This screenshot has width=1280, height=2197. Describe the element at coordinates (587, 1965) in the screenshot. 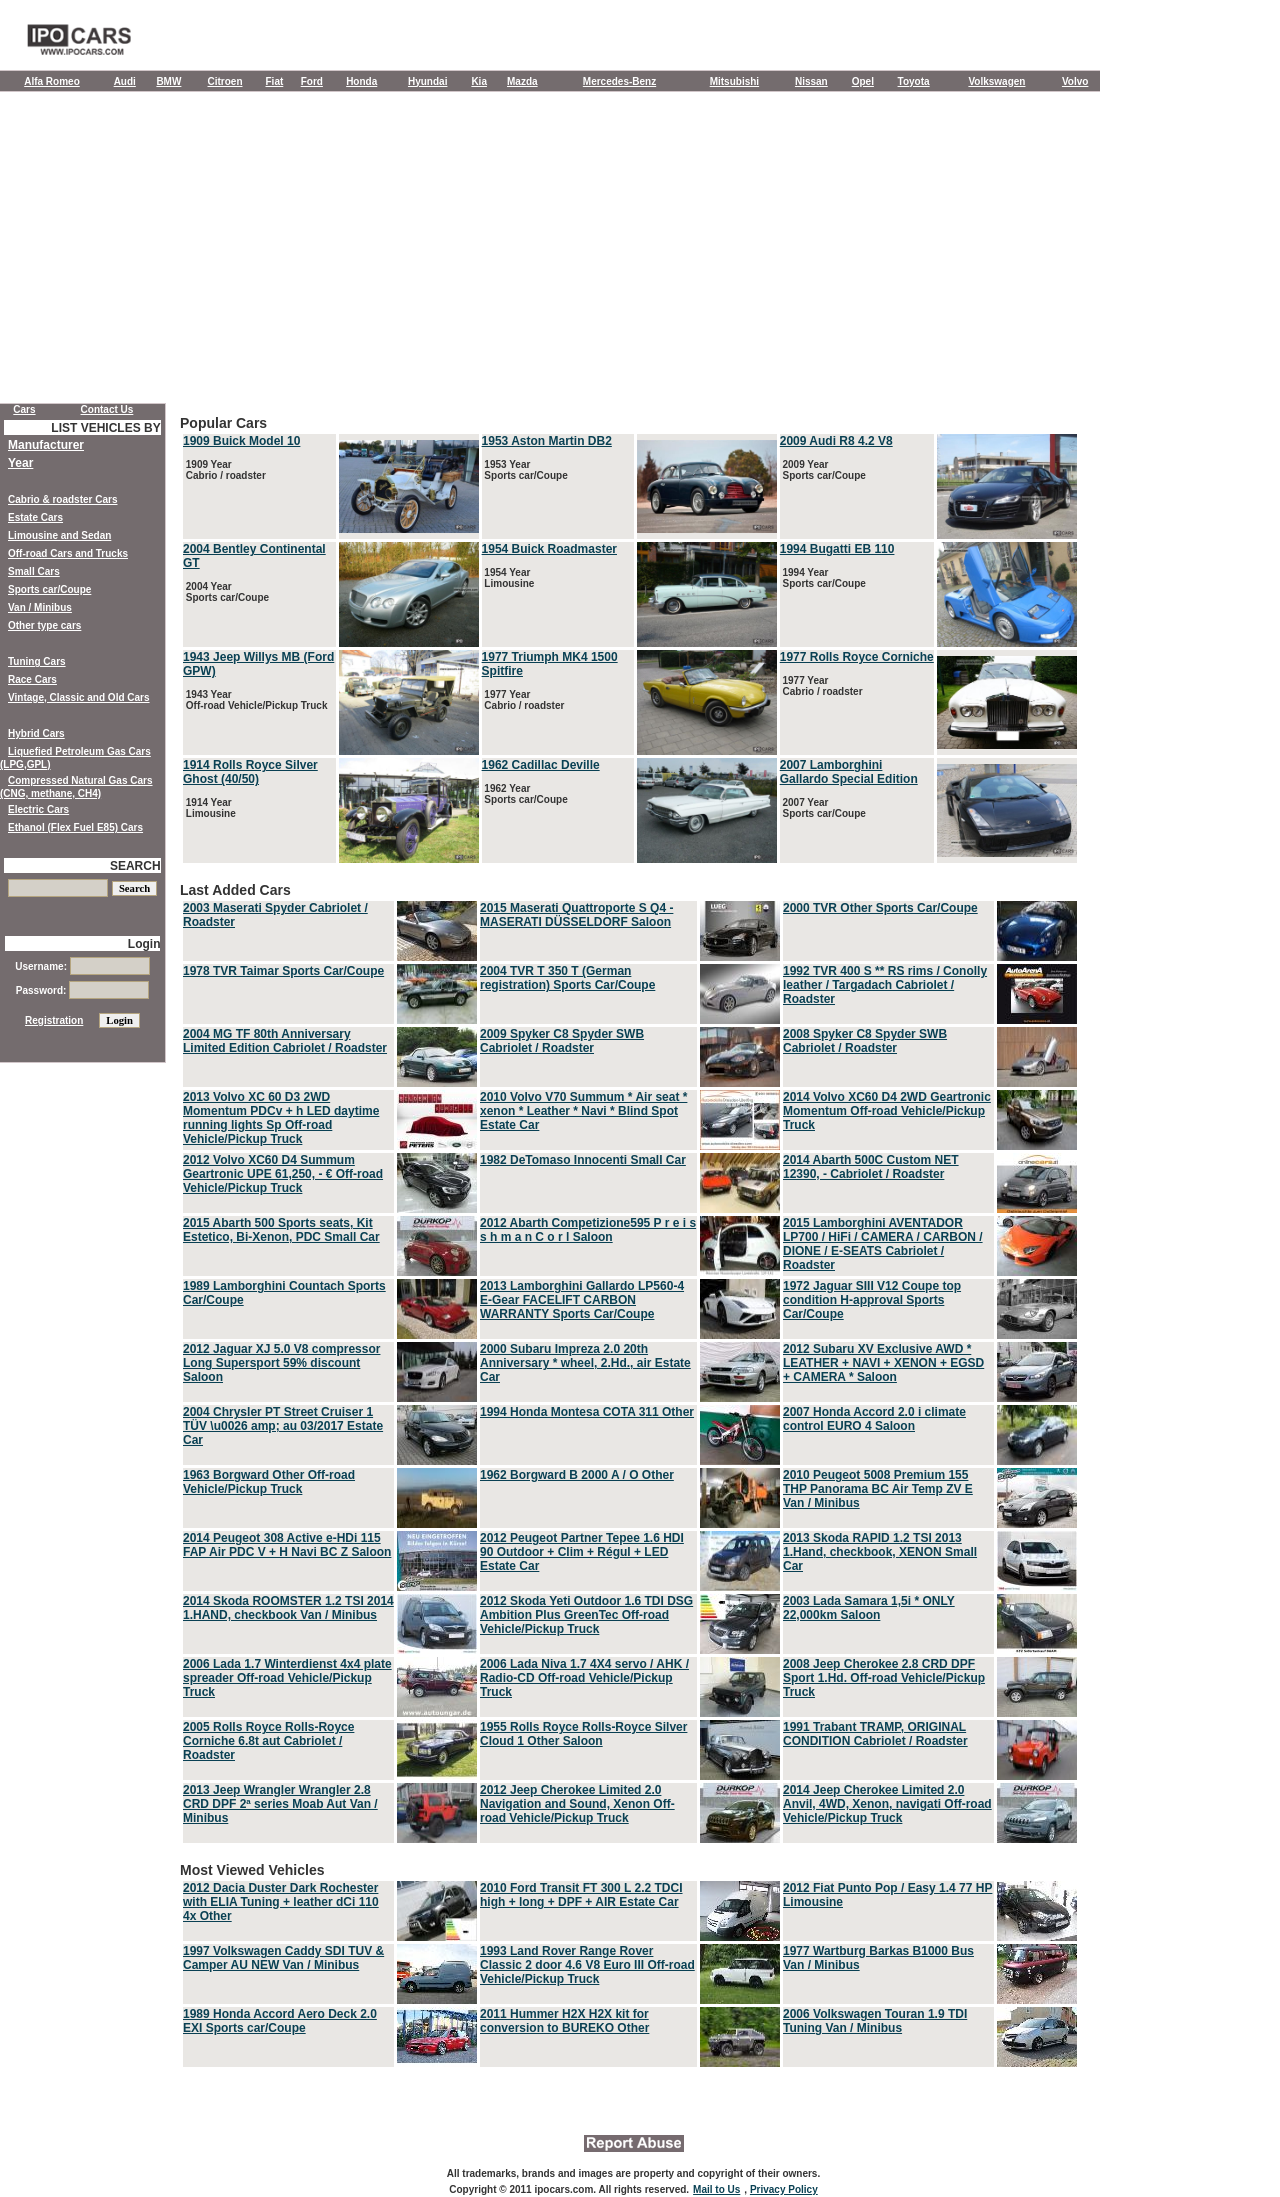

I see `1993 Land Rover Range Rover Classic 2 door 4.6 V8 Euro III Off-road Vehicle/Pickup Truck` at that location.